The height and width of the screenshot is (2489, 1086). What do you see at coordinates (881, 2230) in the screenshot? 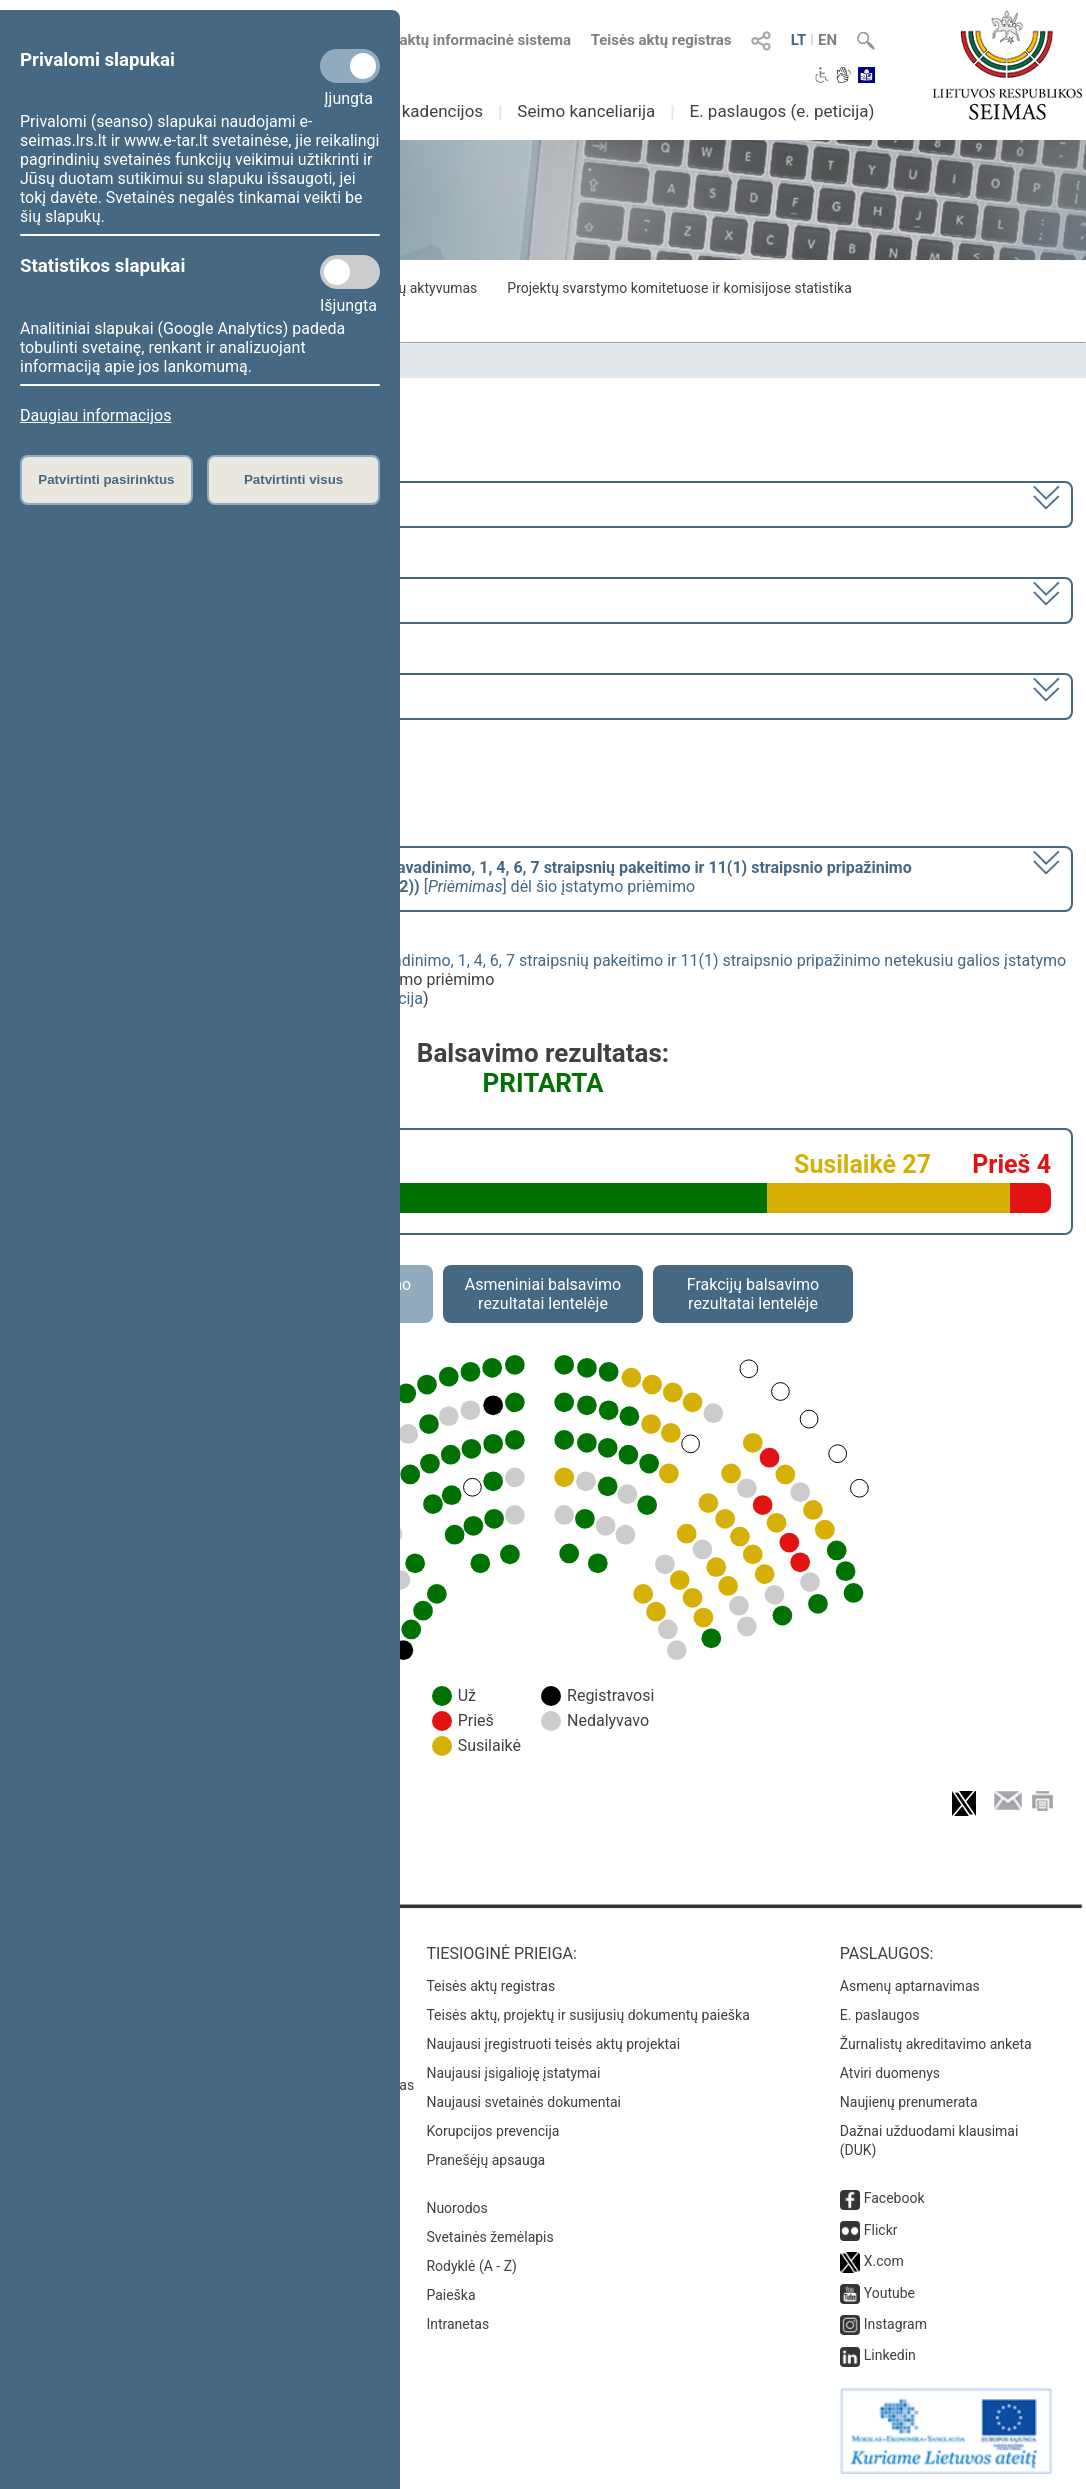
I see `Flickr` at bounding box center [881, 2230].